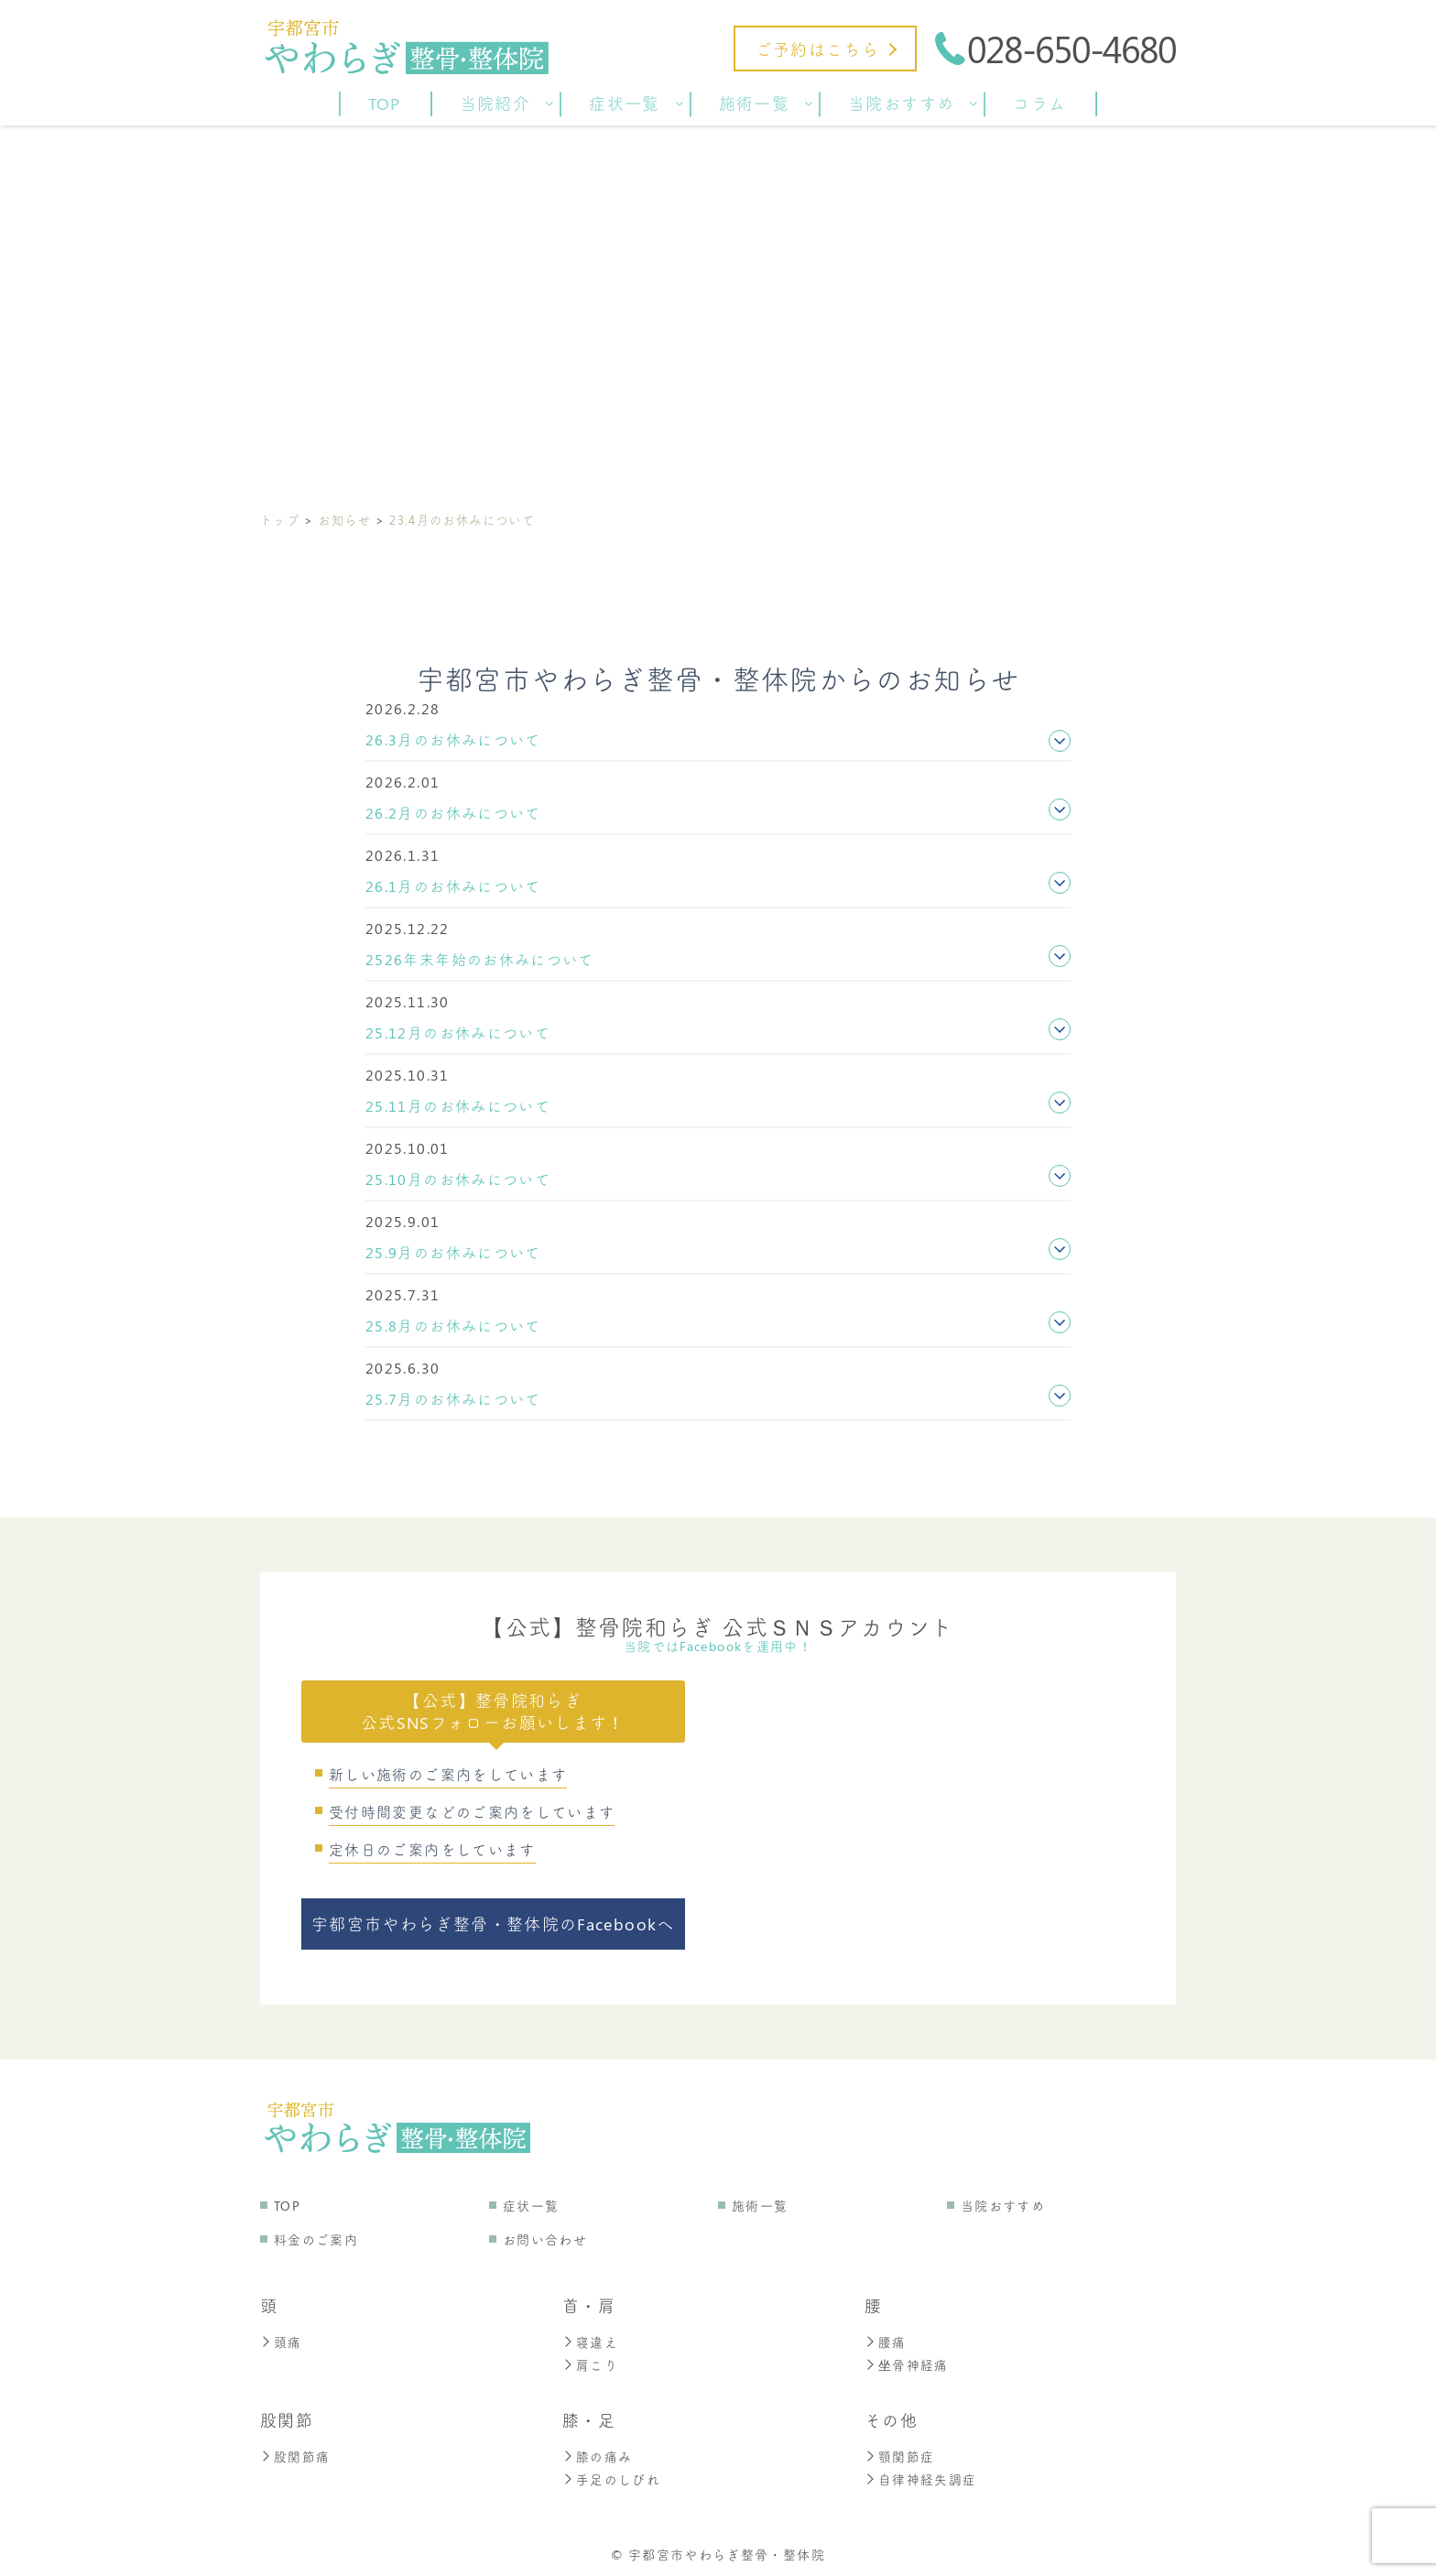 This screenshot has height=2576, width=1436. Describe the element at coordinates (597, 2453) in the screenshot. I see `膝の痛み` at that location.